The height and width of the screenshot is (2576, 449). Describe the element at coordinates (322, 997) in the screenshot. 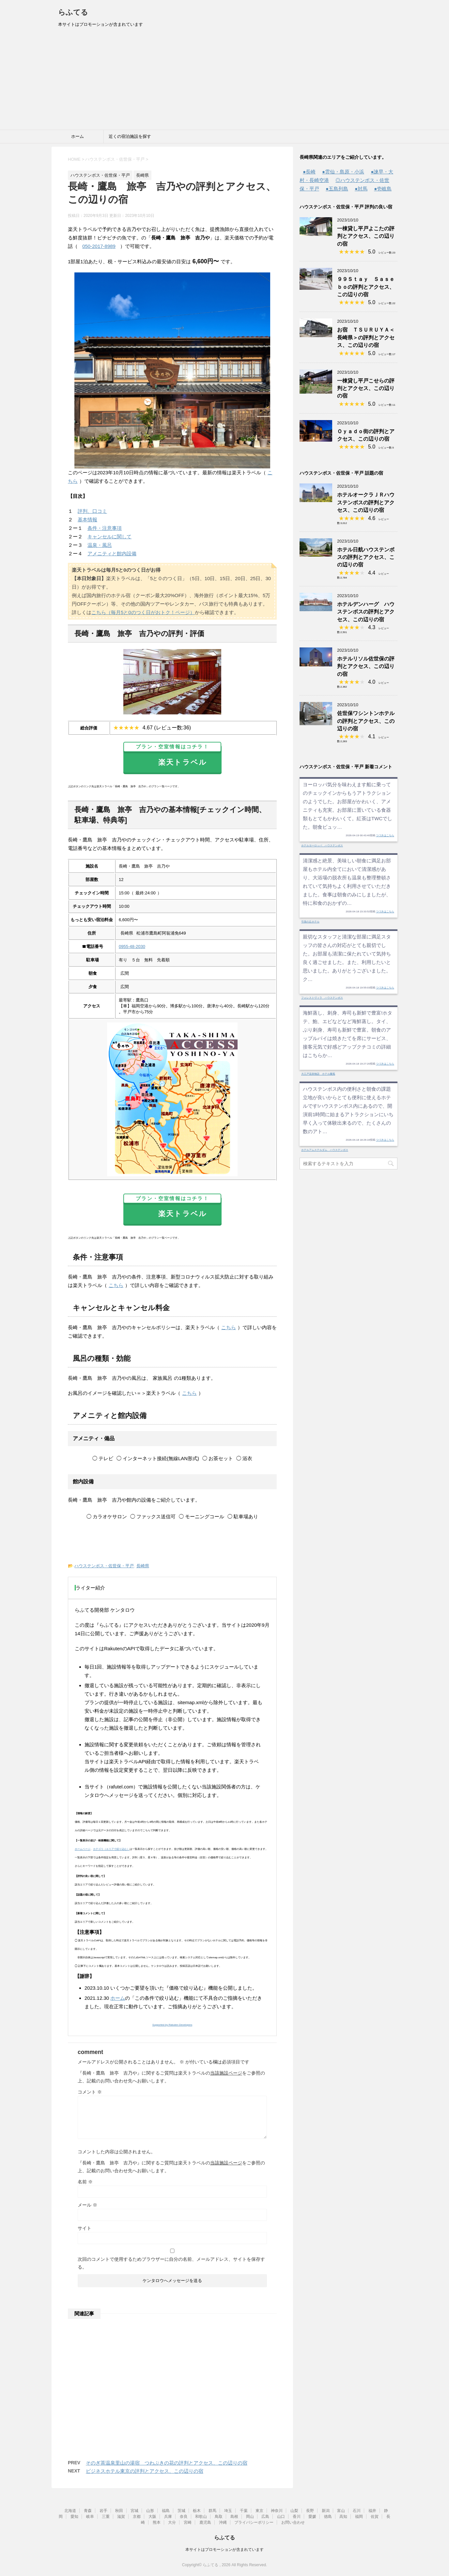

I see `フォレストヴィラ ハウステンボス` at that location.